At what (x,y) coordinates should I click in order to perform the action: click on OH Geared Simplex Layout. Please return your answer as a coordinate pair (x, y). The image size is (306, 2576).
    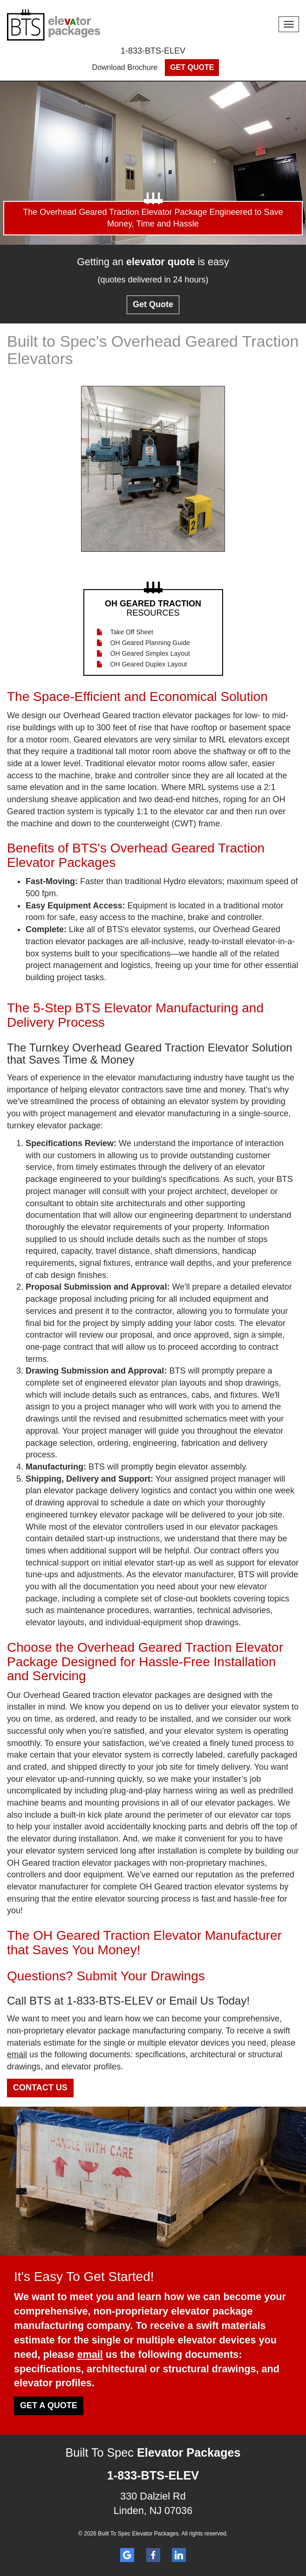
    Looking at the image, I should click on (150, 653).